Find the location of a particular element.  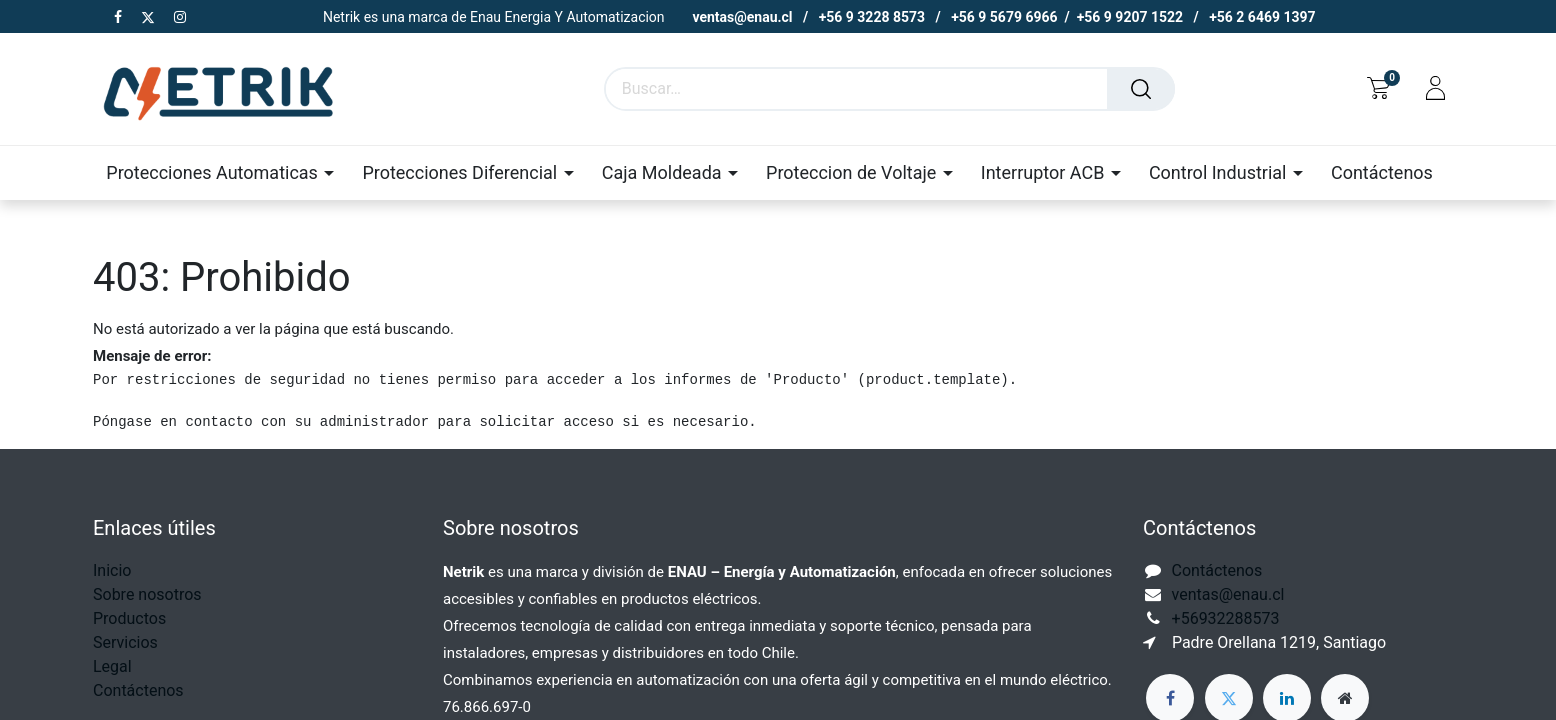

+56932288573 is located at coordinates (1226, 618).